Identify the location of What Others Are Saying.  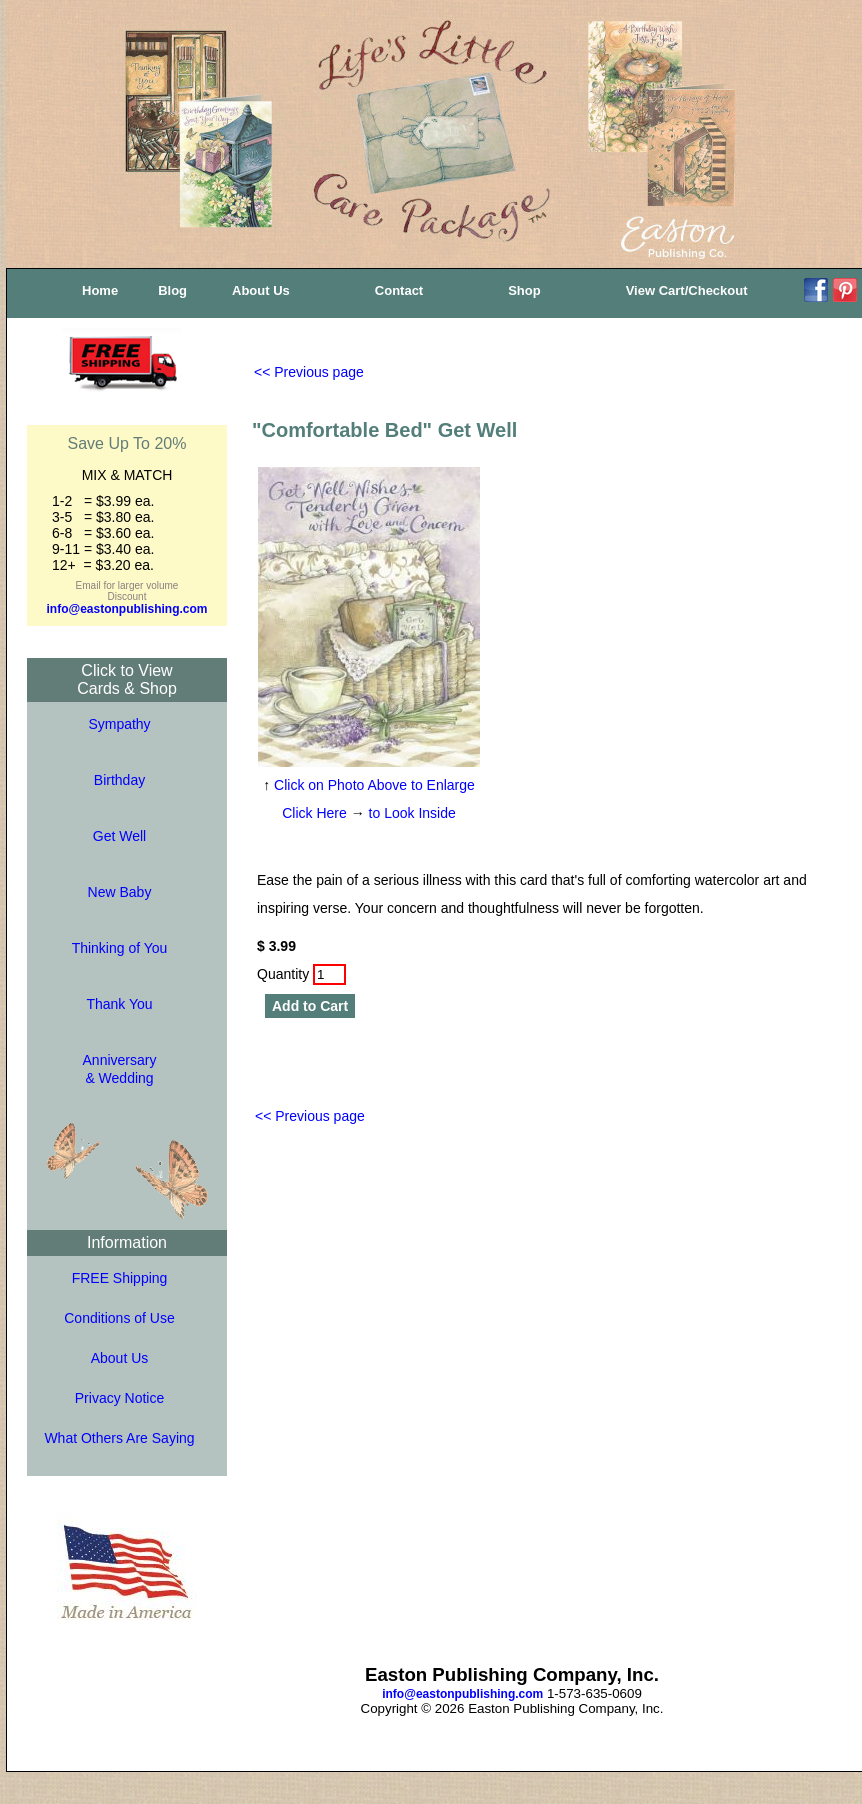
(119, 1438).